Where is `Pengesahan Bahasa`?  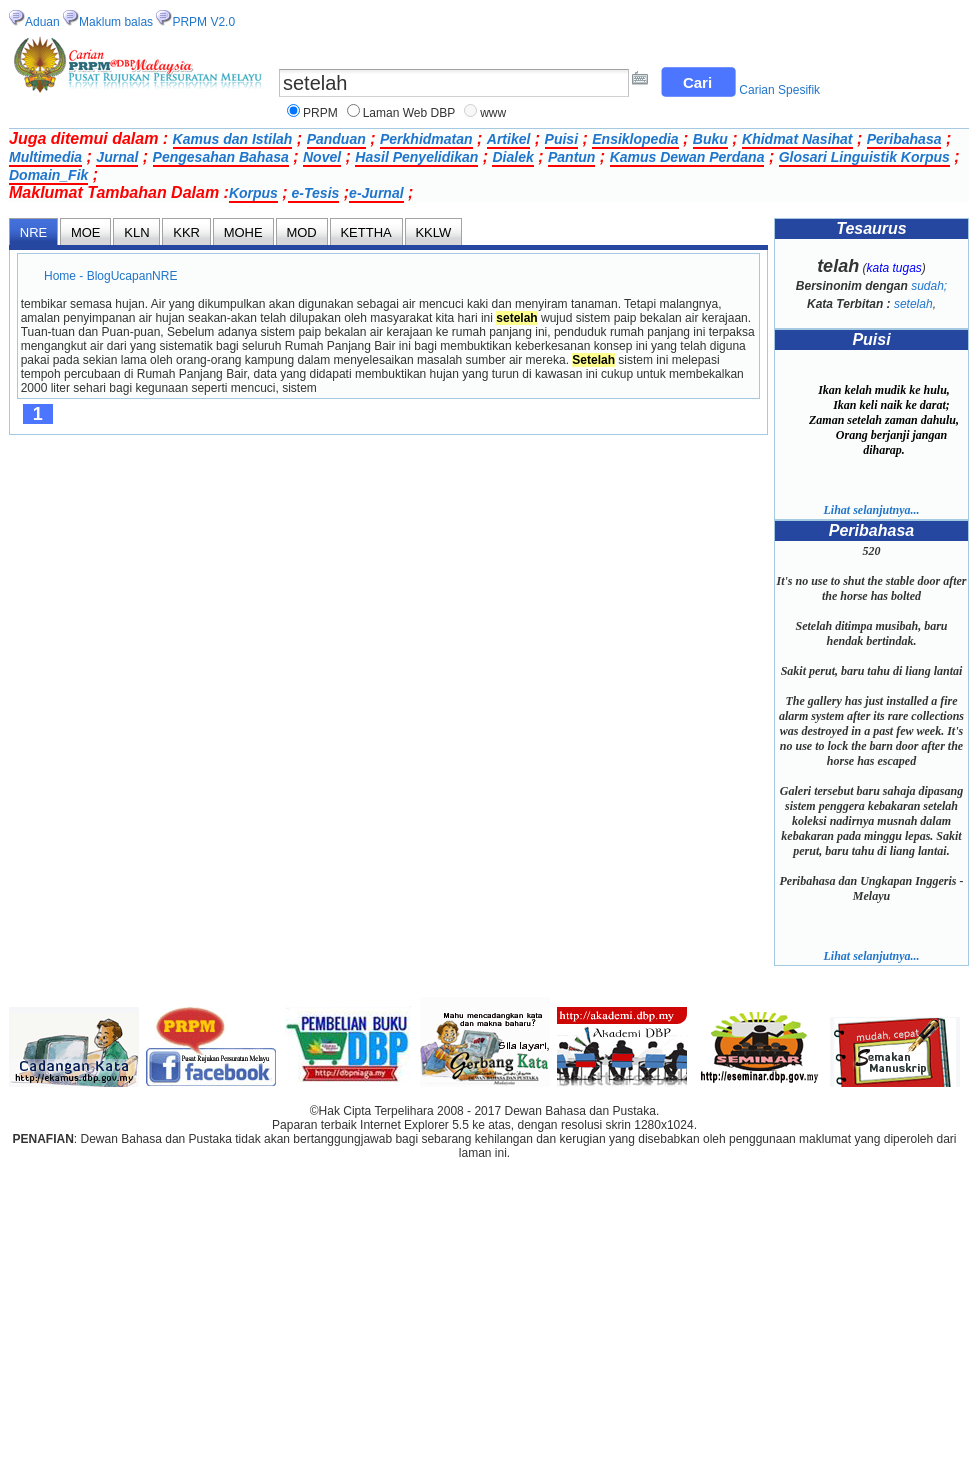
Pengesahan Bahasa is located at coordinates (221, 157).